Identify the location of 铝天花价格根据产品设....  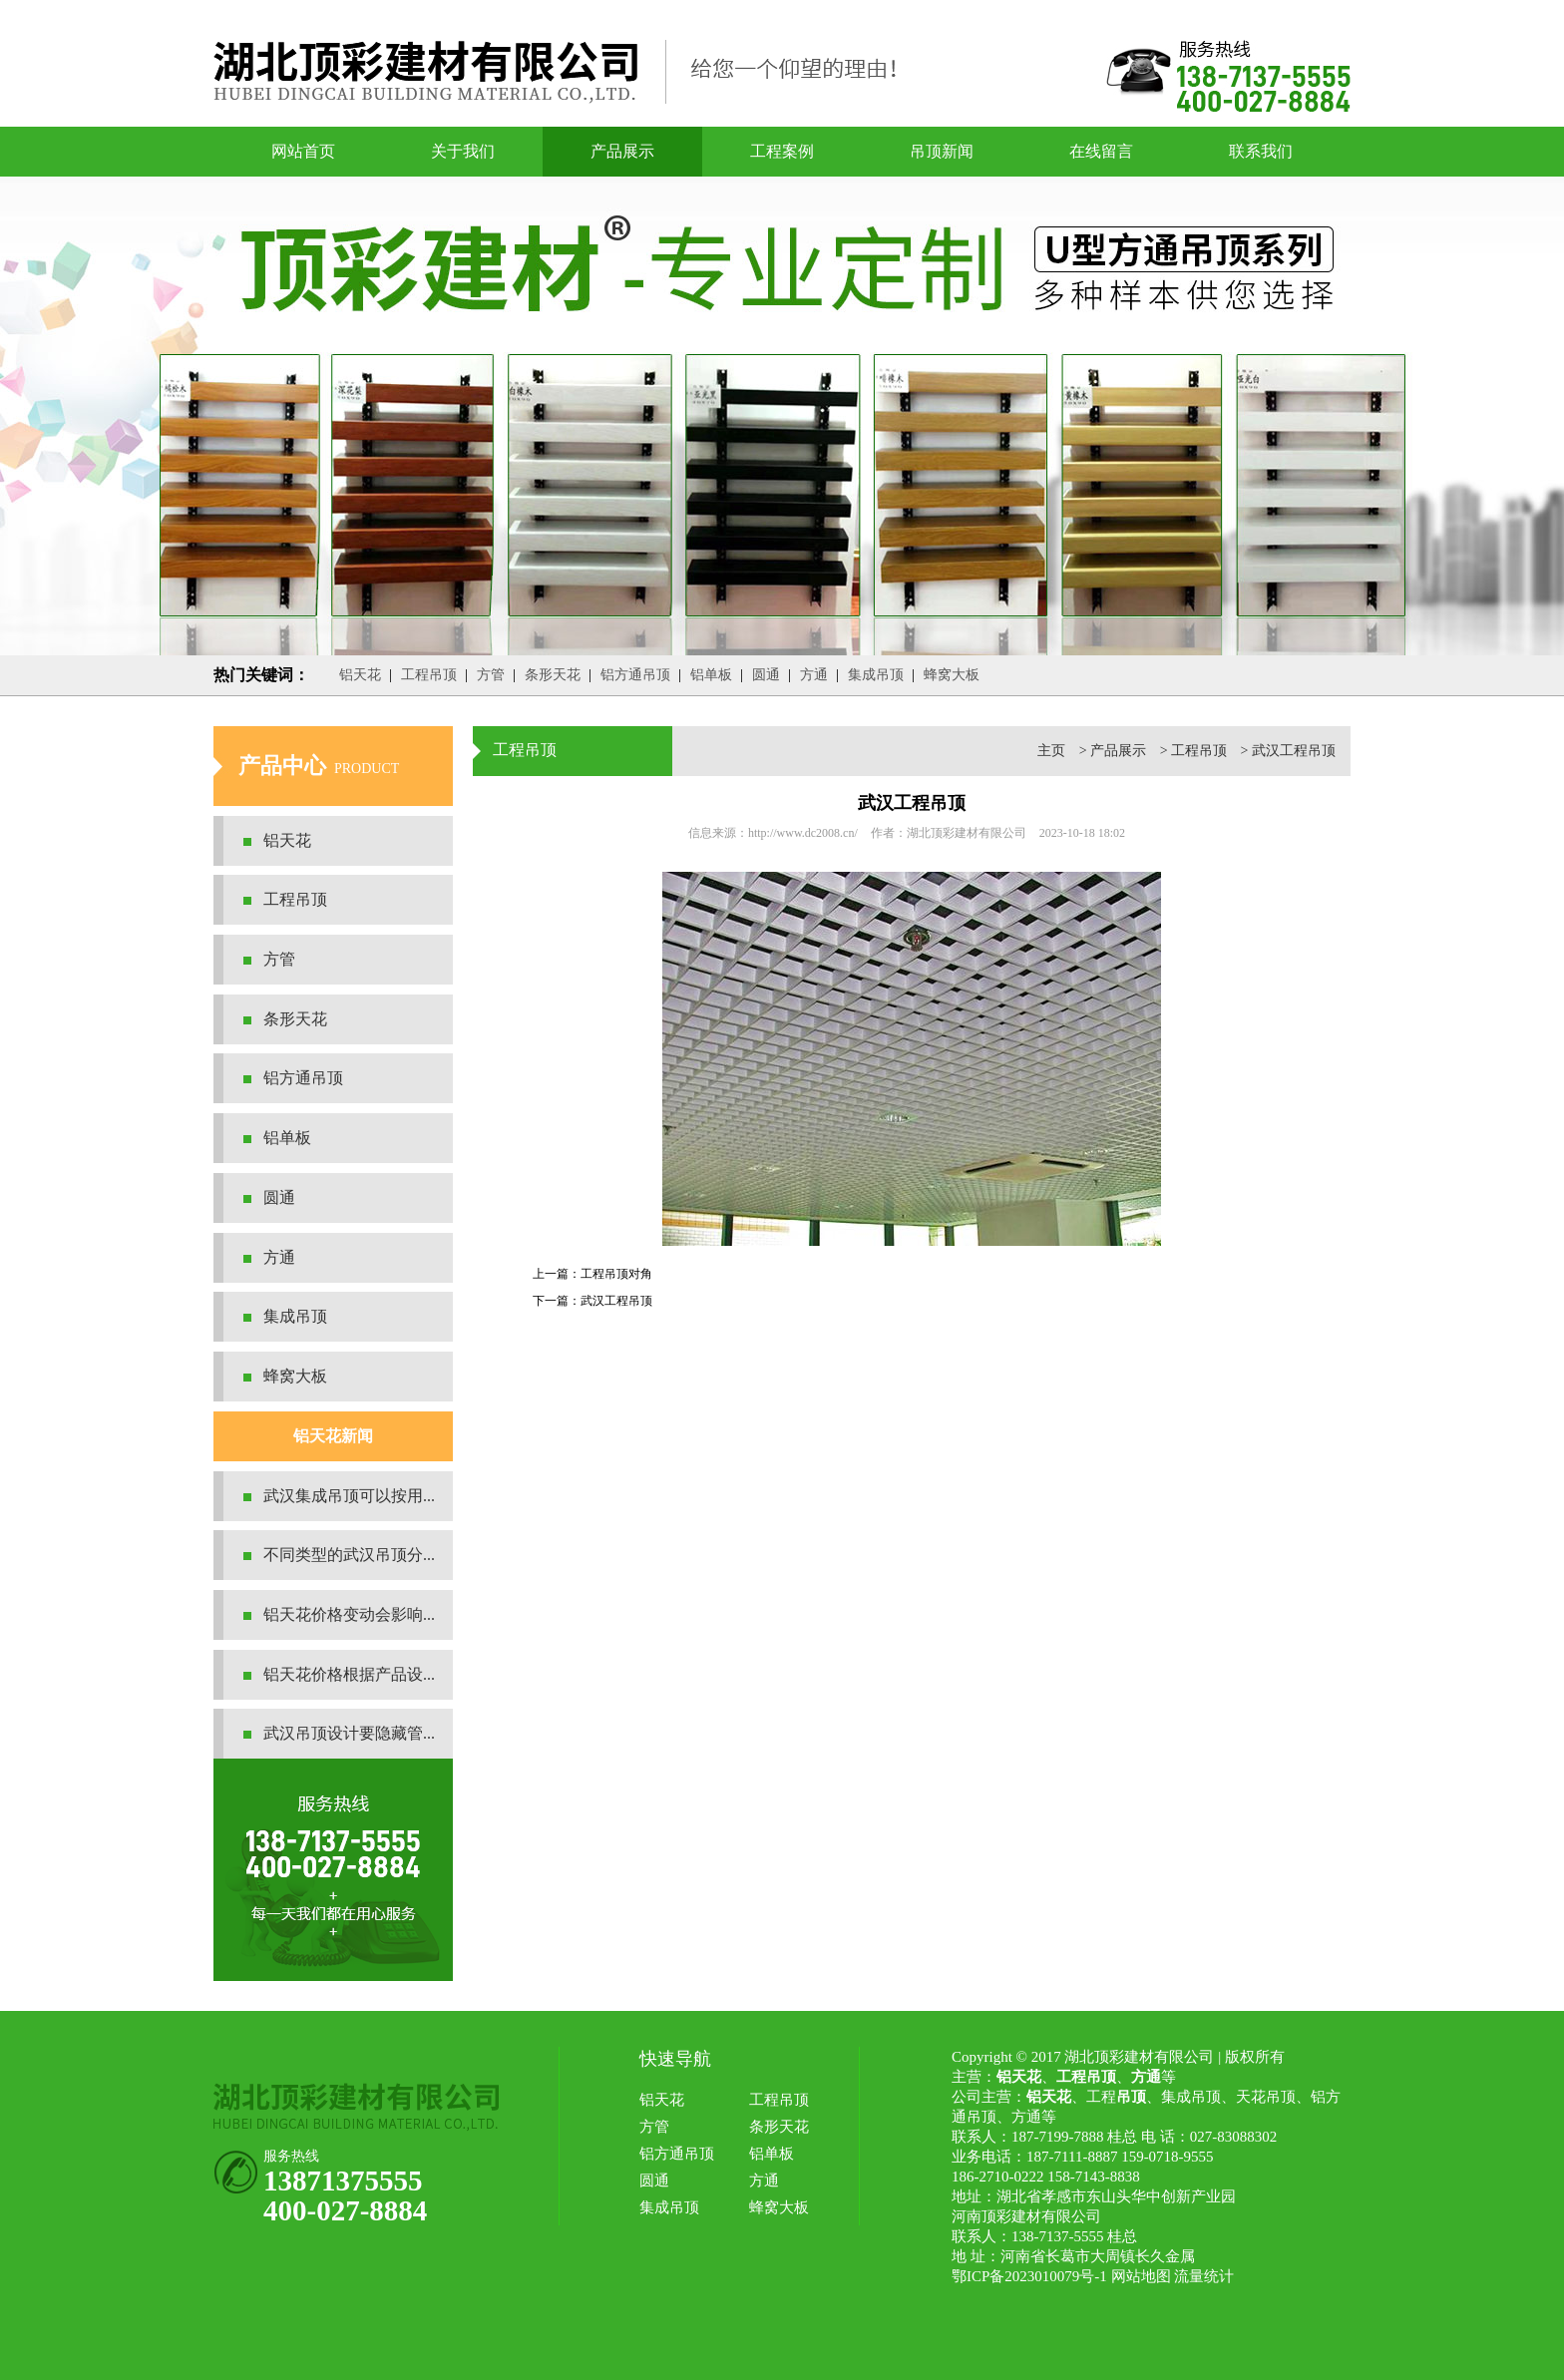
(349, 1674).